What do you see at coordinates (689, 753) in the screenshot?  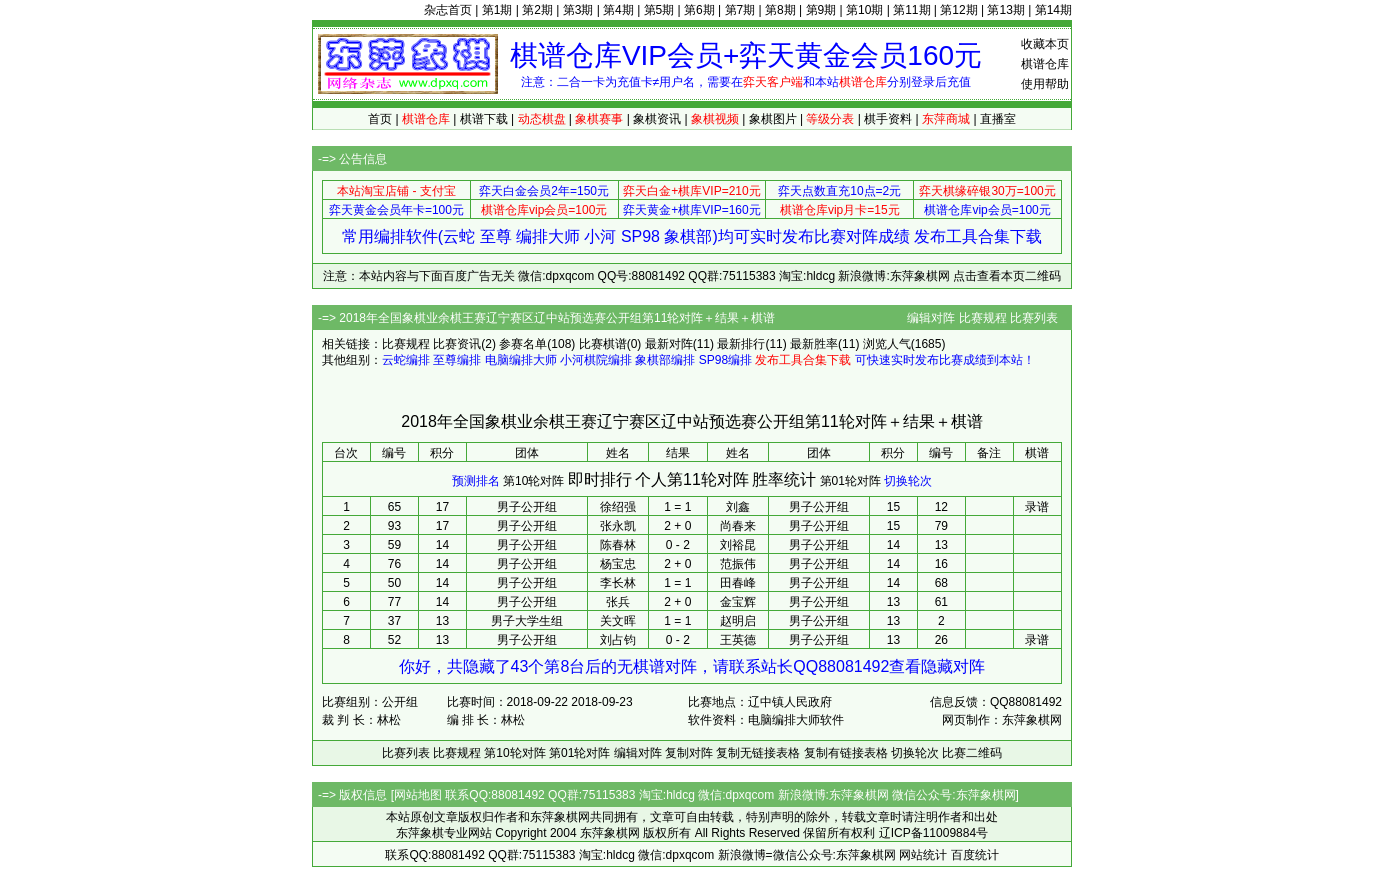 I see `复制对阵` at bounding box center [689, 753].